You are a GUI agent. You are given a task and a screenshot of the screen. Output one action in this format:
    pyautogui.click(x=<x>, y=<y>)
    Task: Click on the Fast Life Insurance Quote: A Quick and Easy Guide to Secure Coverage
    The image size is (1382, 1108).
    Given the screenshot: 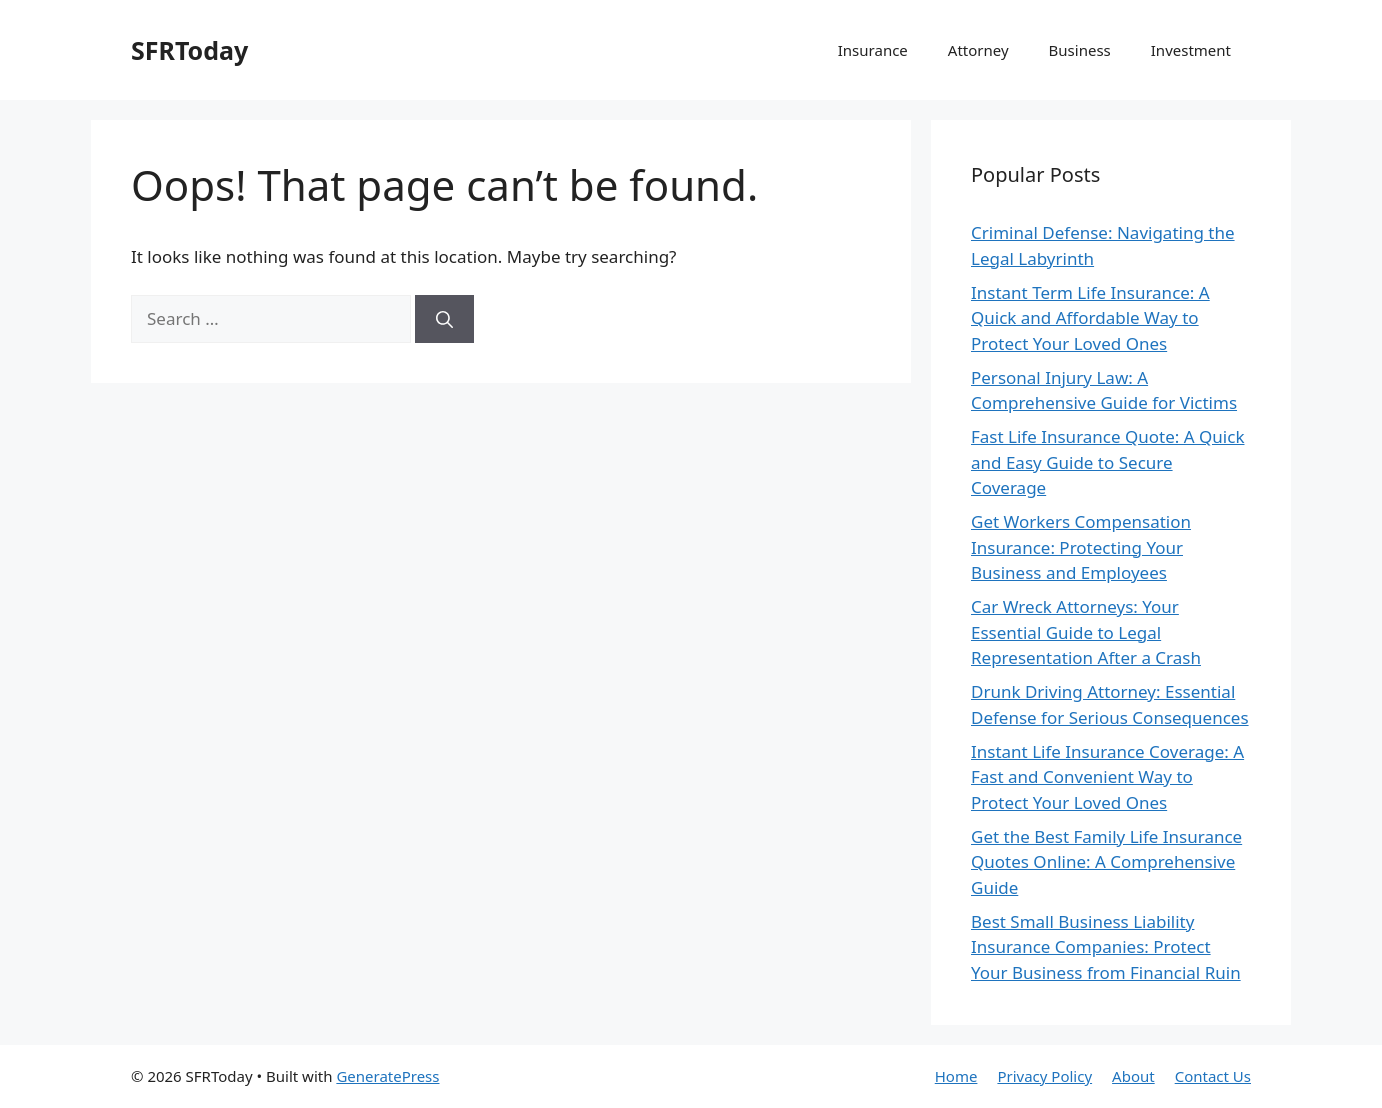 What is the action you would take?
    pyautogui.click(x=1107, y=462)
    